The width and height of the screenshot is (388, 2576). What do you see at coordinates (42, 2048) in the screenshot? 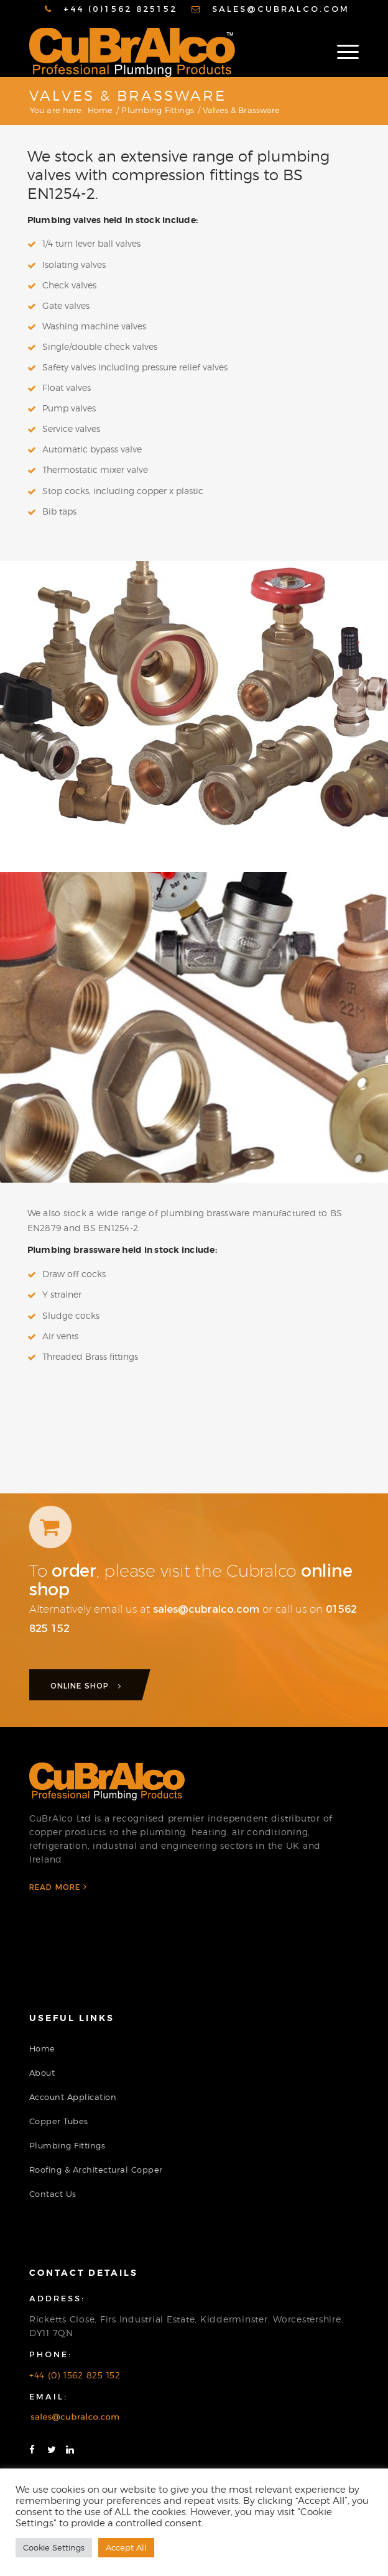
I see `Home` at bounding box center [42, 2048].